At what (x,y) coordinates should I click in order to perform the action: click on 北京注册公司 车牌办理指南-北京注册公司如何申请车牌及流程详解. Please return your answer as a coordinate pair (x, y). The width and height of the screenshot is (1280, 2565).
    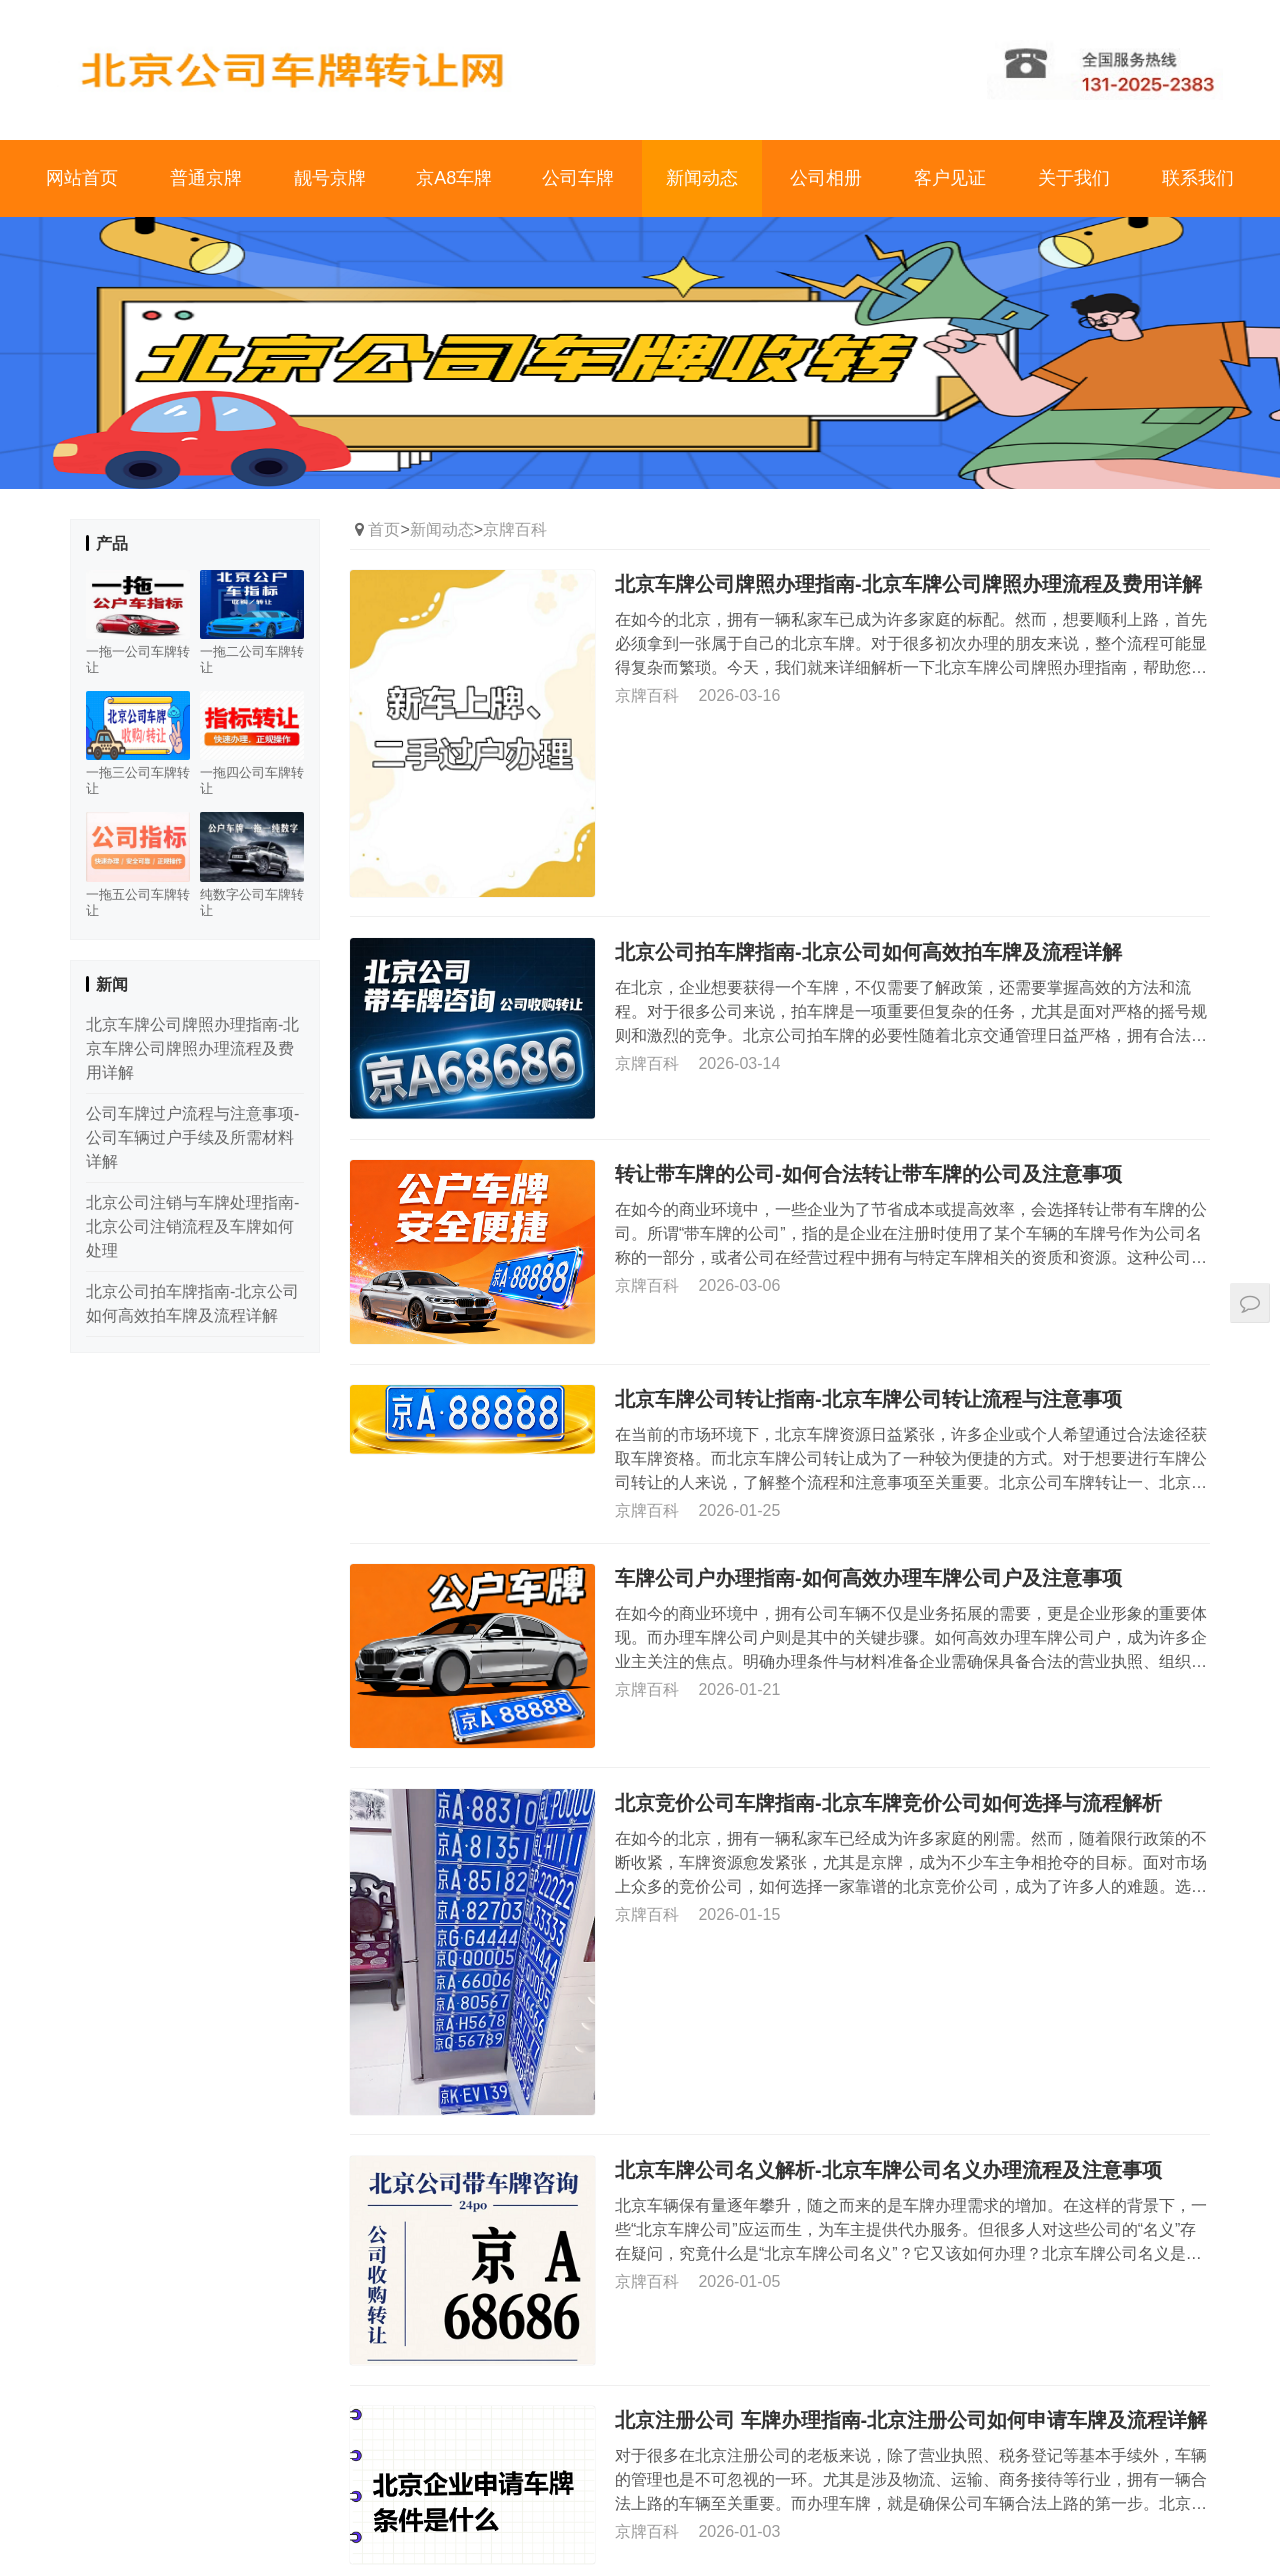
    Looking at the image, I should click on (911, 2420).